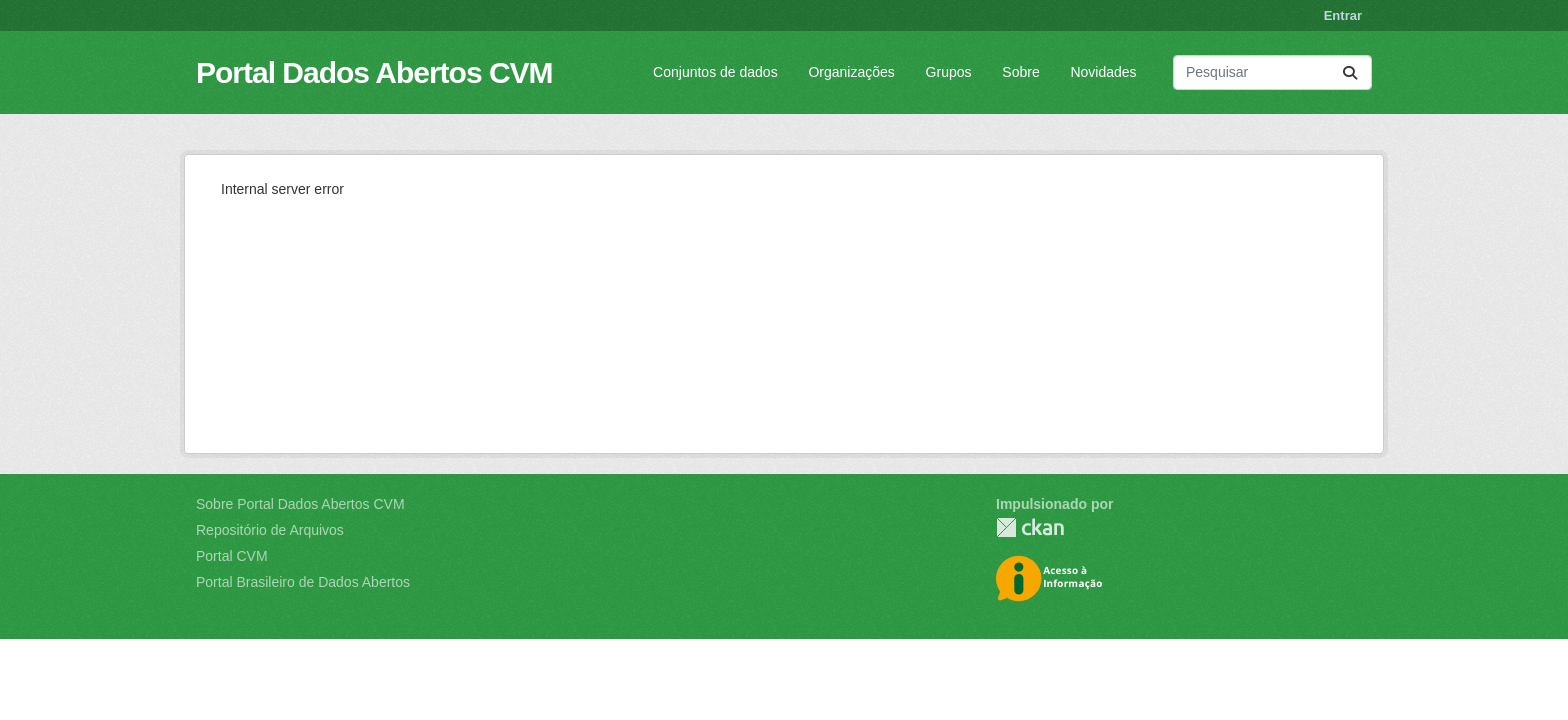 This screenshot has height=720, width=1568. Describe the element at coordinates (715, 72) in the screenshot. I see `Conjuntos de dados` at that location.